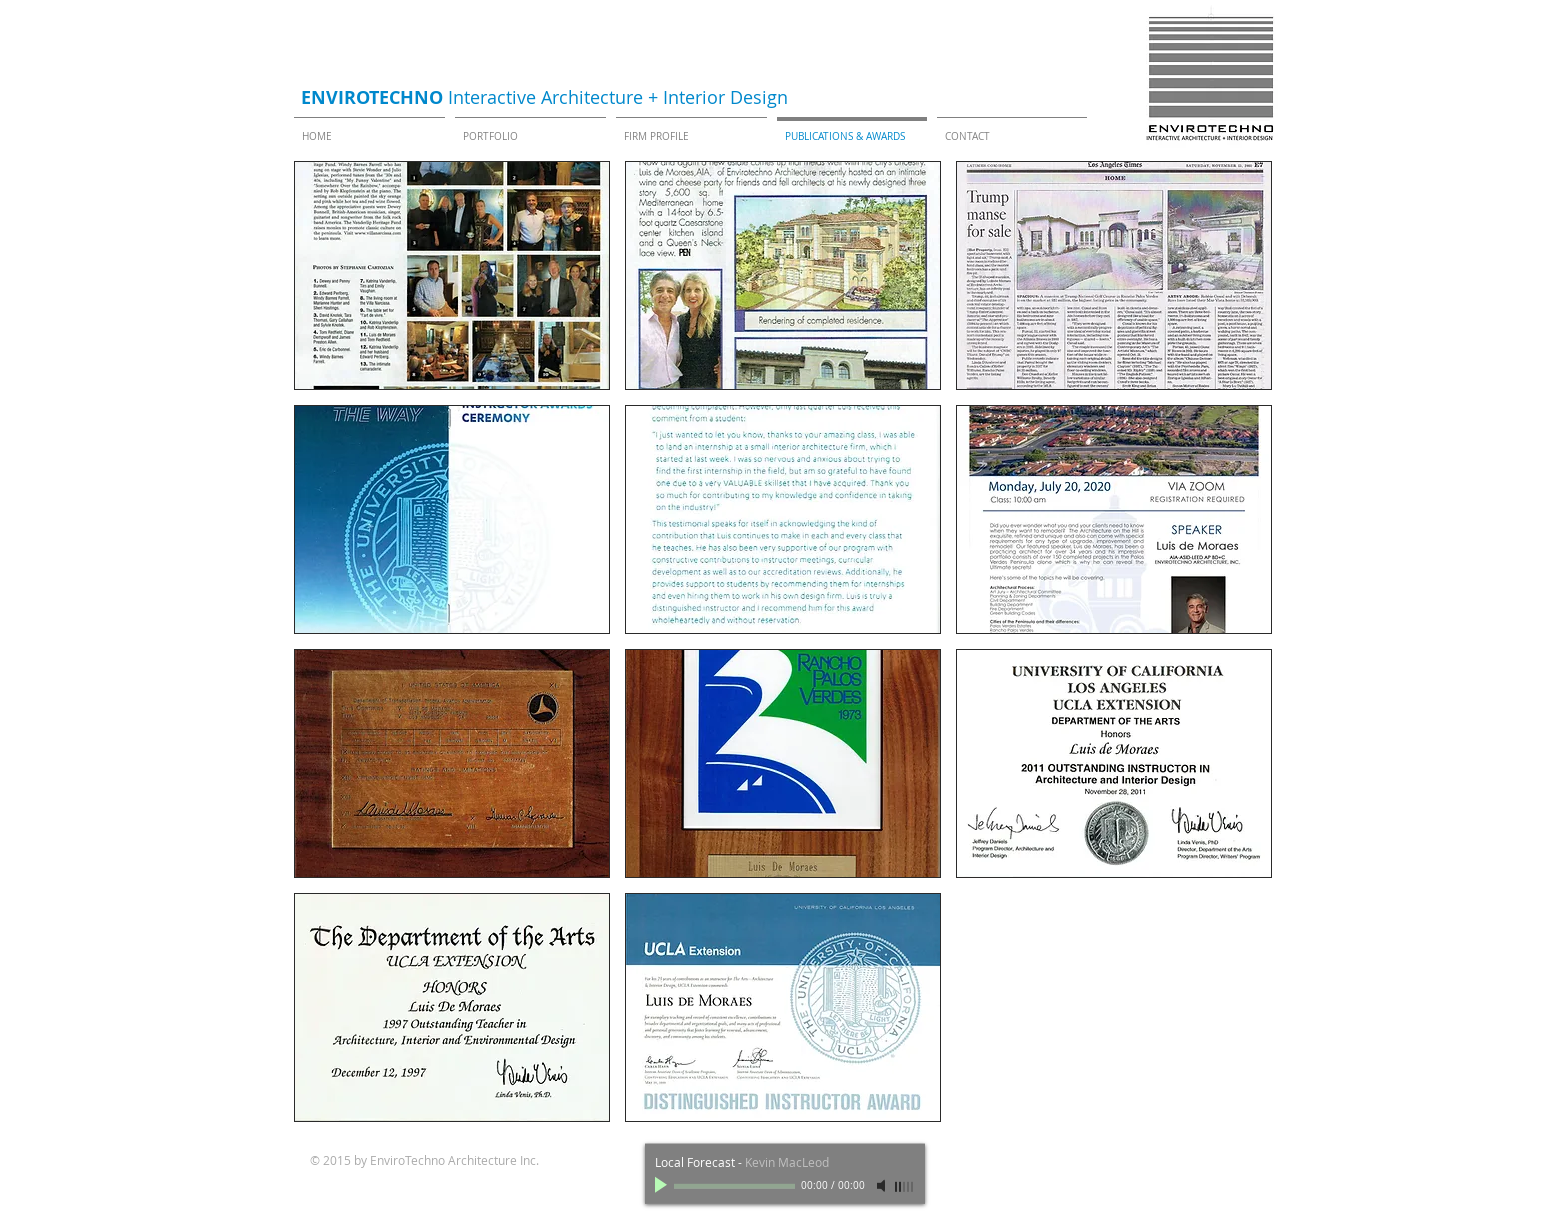 This screenshot has width=1568, height=1217. I want to click on [Mute], so click(883, 1186).